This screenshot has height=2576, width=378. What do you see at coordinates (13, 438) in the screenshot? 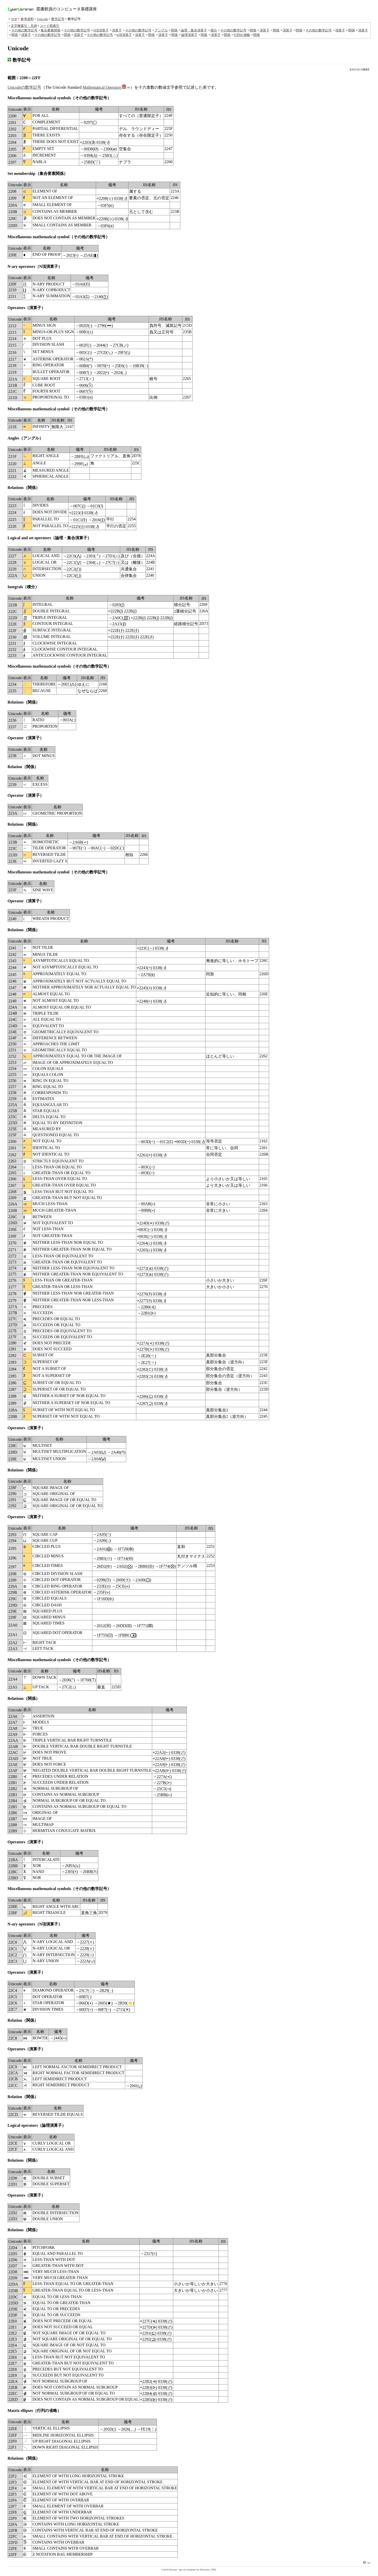
I see `Angles` at bounding box center [13, 438].